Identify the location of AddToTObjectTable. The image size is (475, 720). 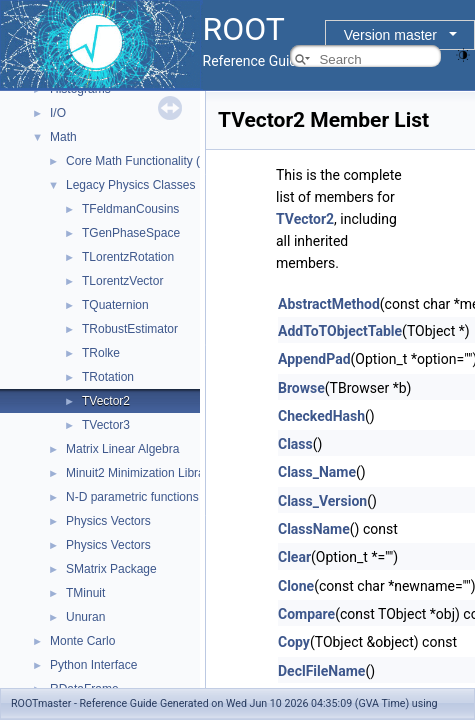
(340, 331).